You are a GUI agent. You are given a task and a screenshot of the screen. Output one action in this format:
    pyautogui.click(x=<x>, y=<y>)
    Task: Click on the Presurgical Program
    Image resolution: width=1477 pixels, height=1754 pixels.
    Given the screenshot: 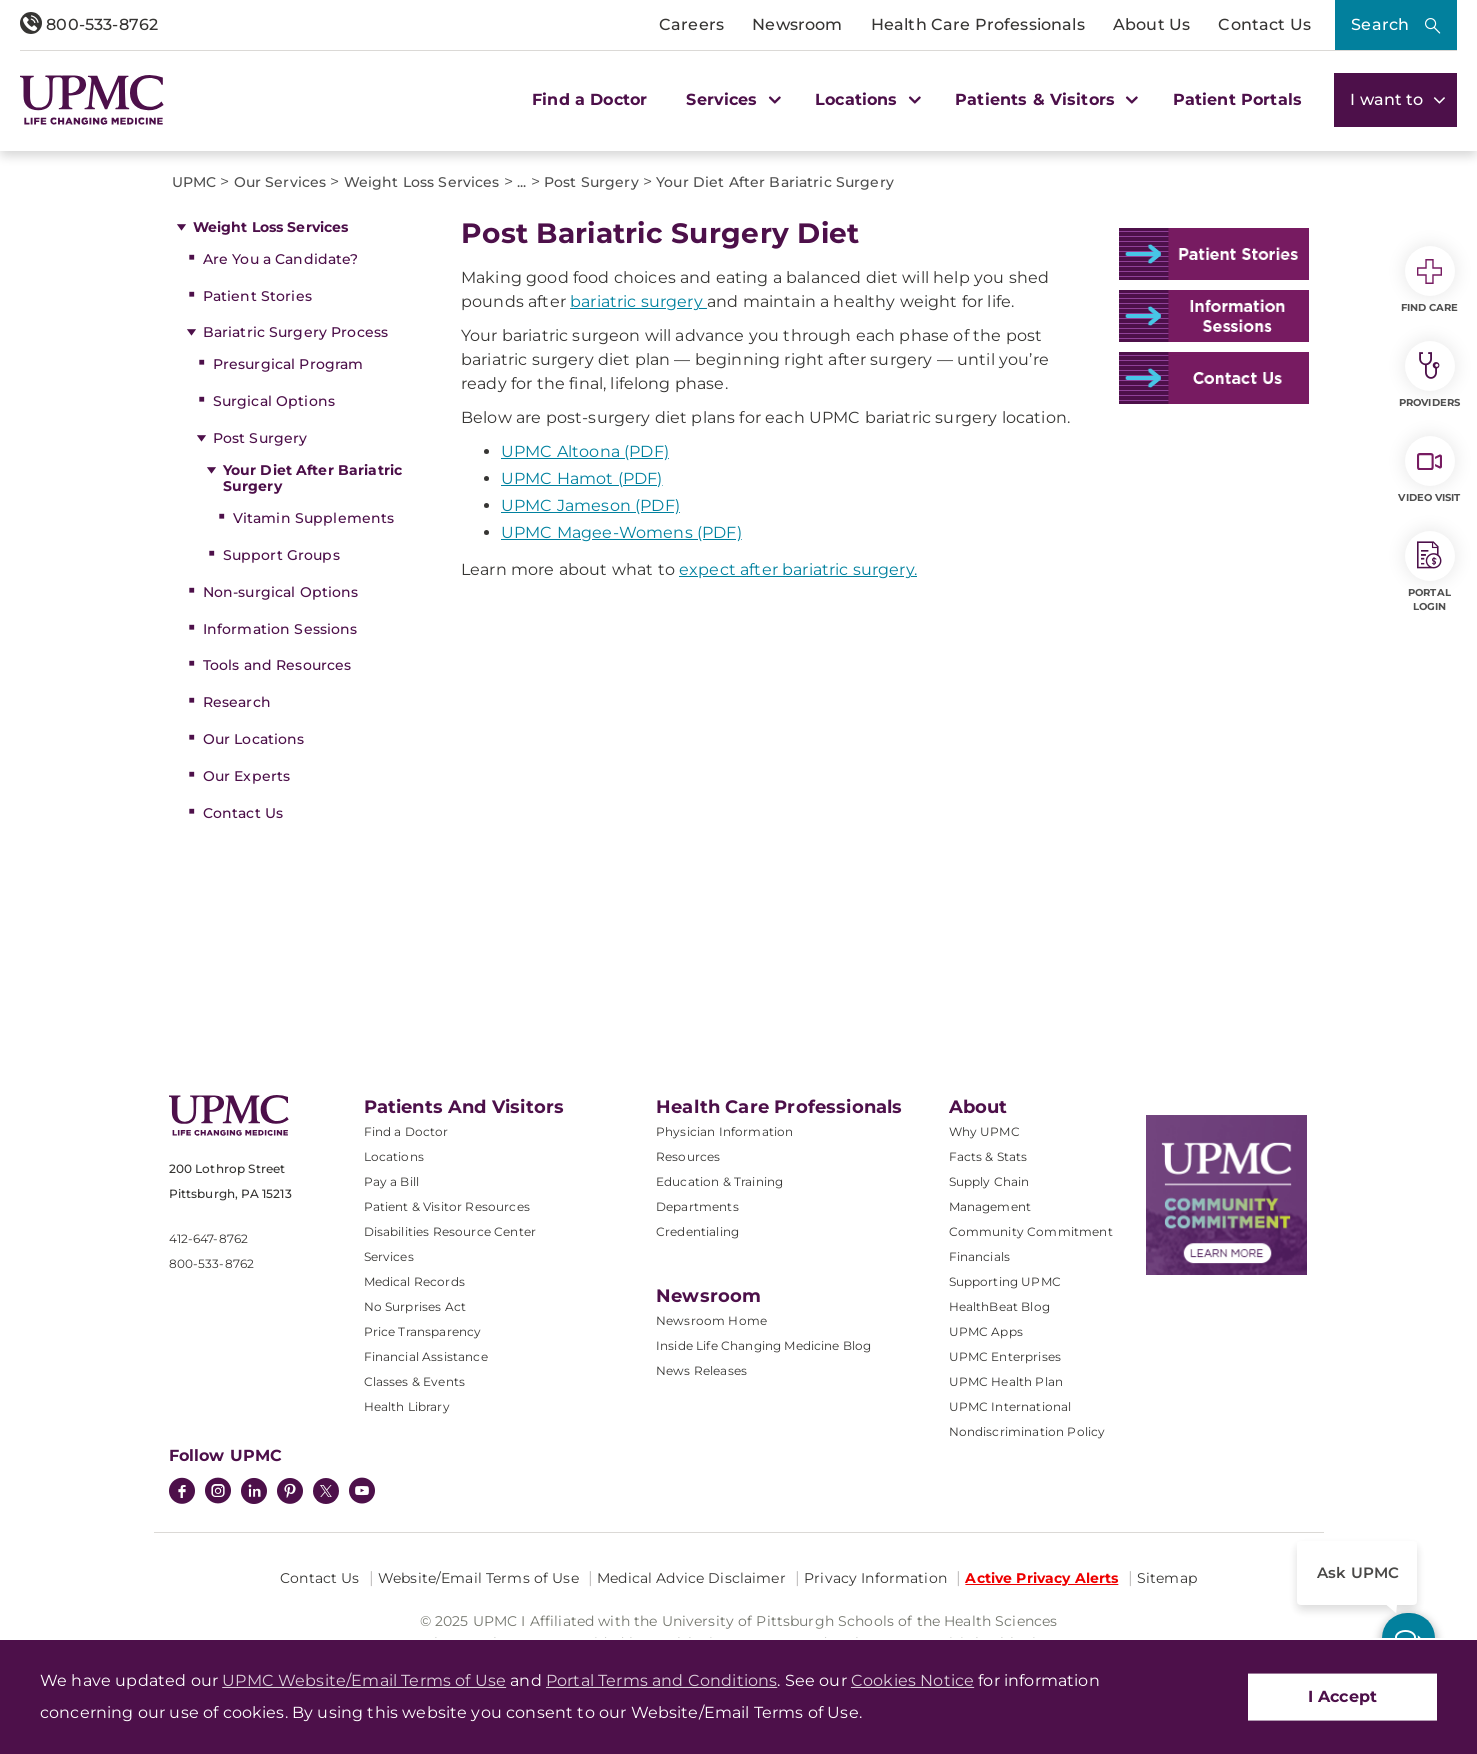 What is the action you would take?
    pyautogui.click(x=288, y=364)
    